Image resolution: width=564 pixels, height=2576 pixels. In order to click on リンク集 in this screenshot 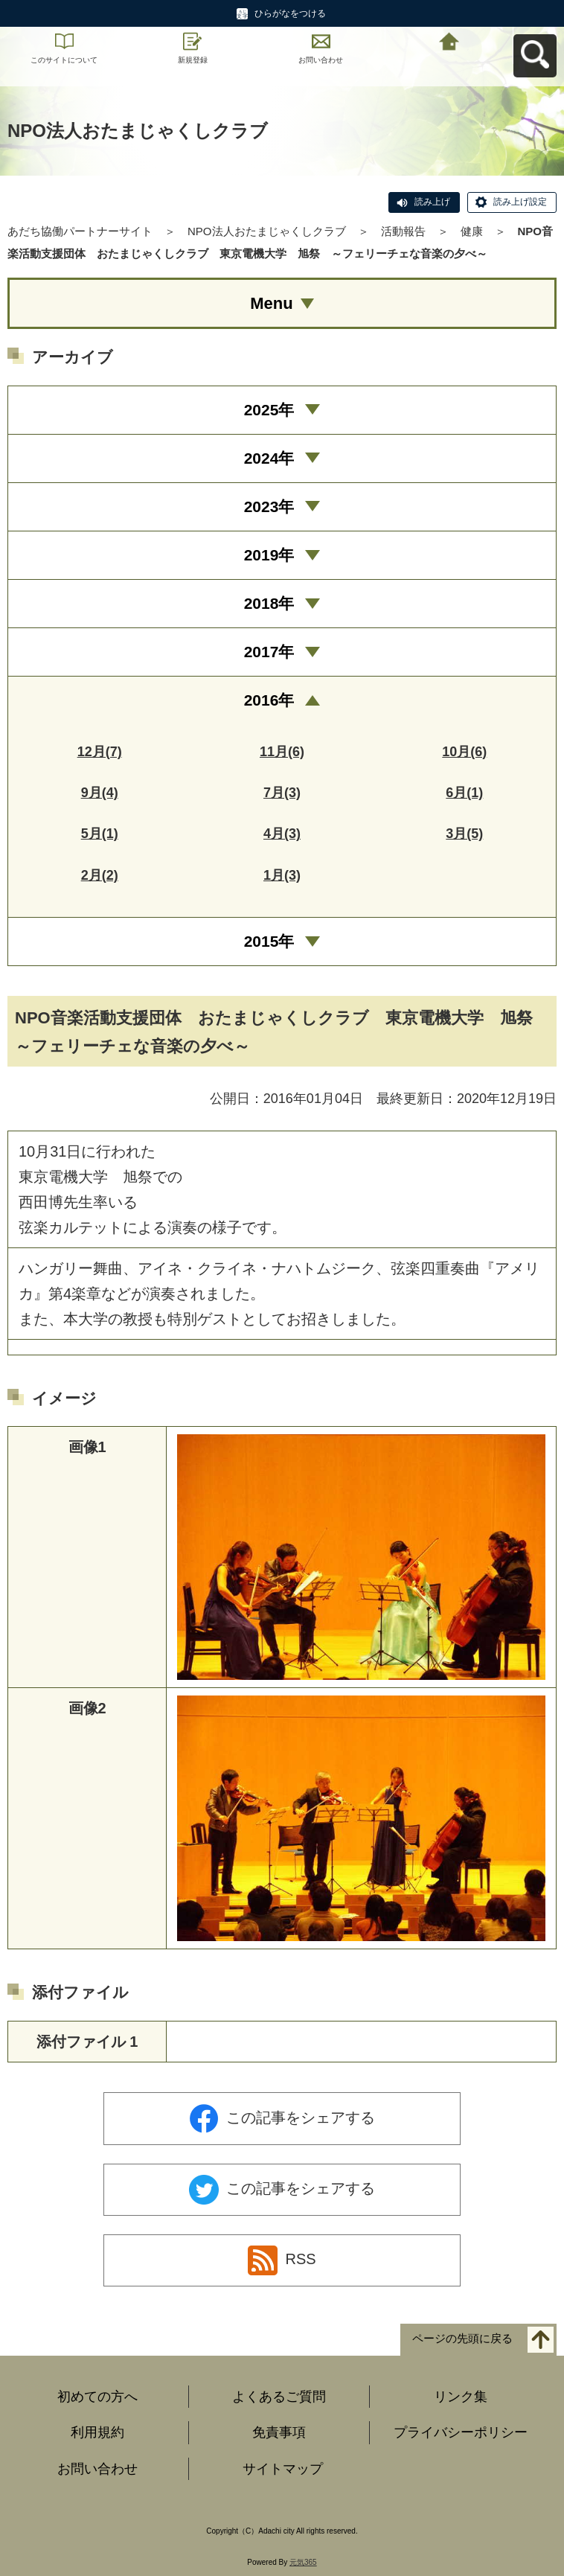, I will do `click(460, 2396)`.